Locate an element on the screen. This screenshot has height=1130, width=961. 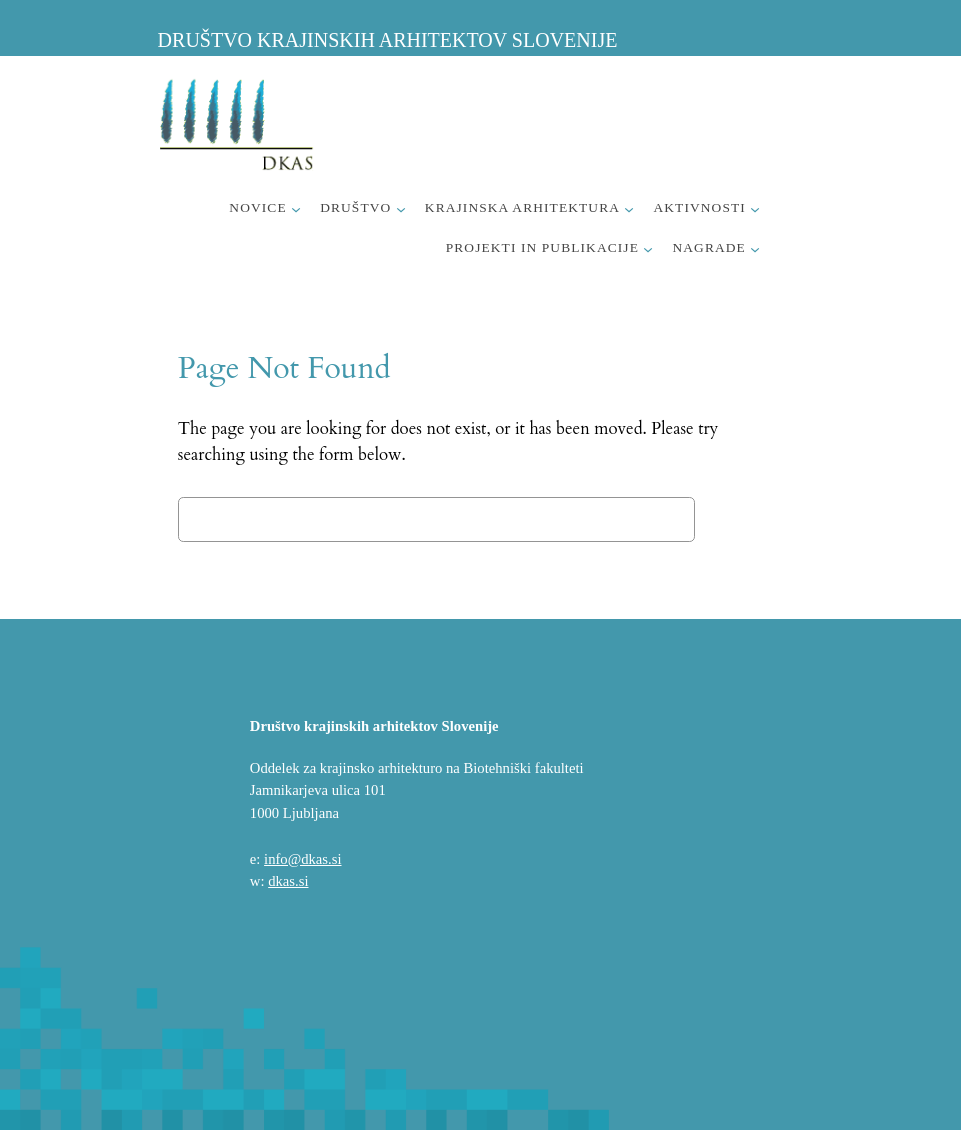
[Podmeni Nagrade] is located at coordinates (755, 249).